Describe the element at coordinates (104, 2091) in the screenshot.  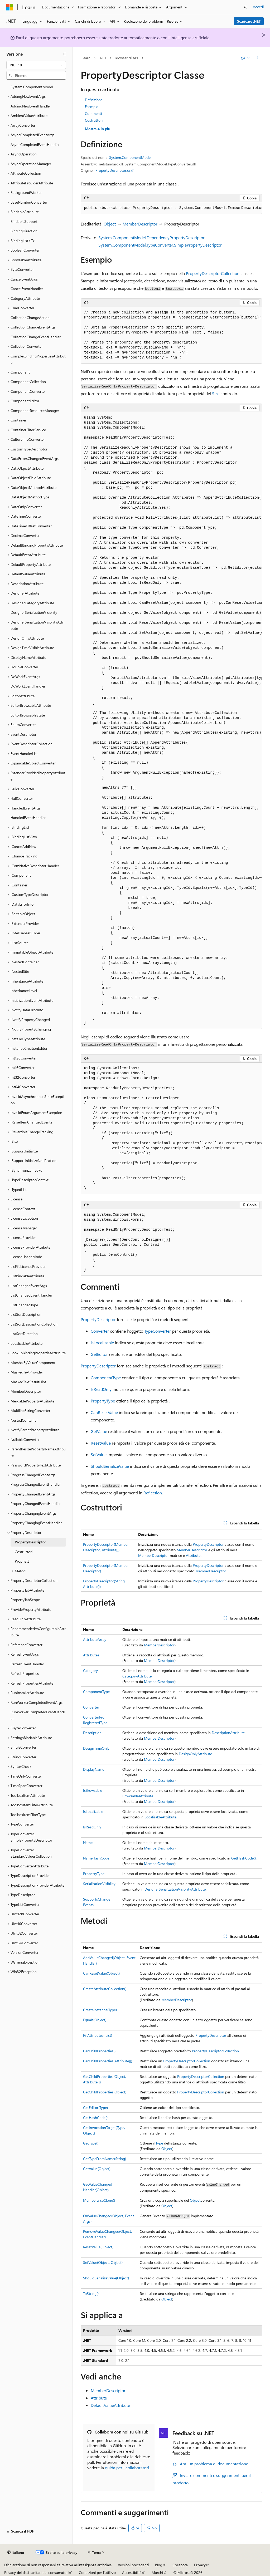
I see `GetChildProperties(Object)` at that location.